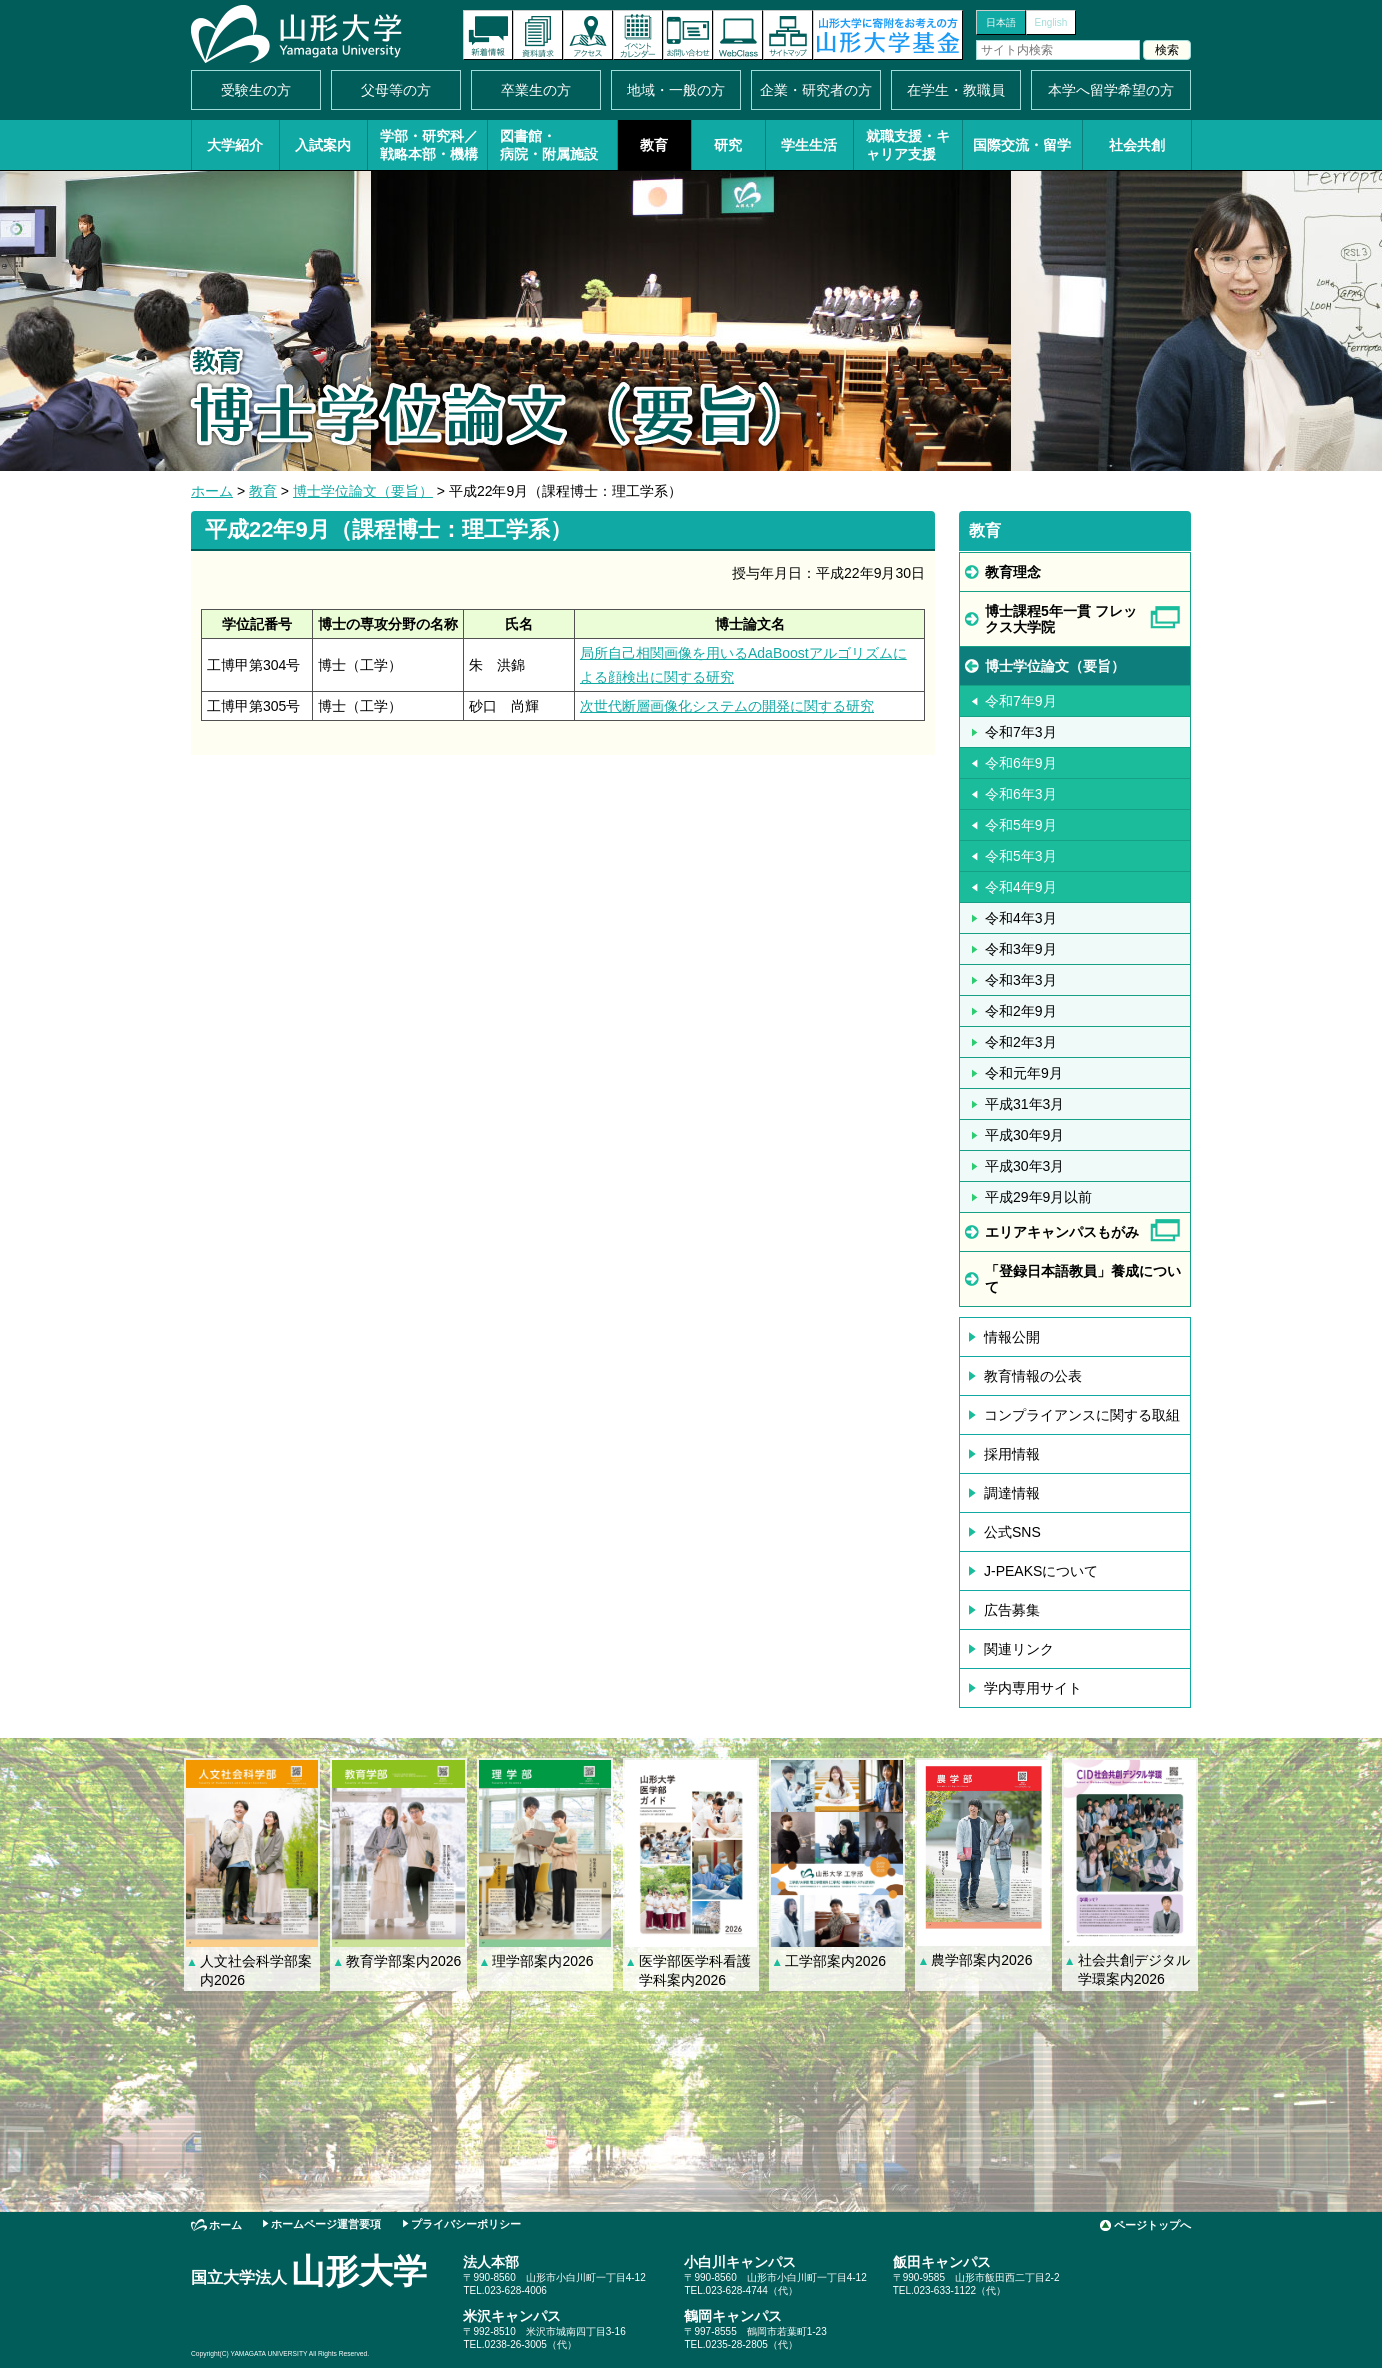  What do you see at coordinates (1021, 763) in the screenshot?
I see `令和6年9月` at bounding box center [1021, 763].